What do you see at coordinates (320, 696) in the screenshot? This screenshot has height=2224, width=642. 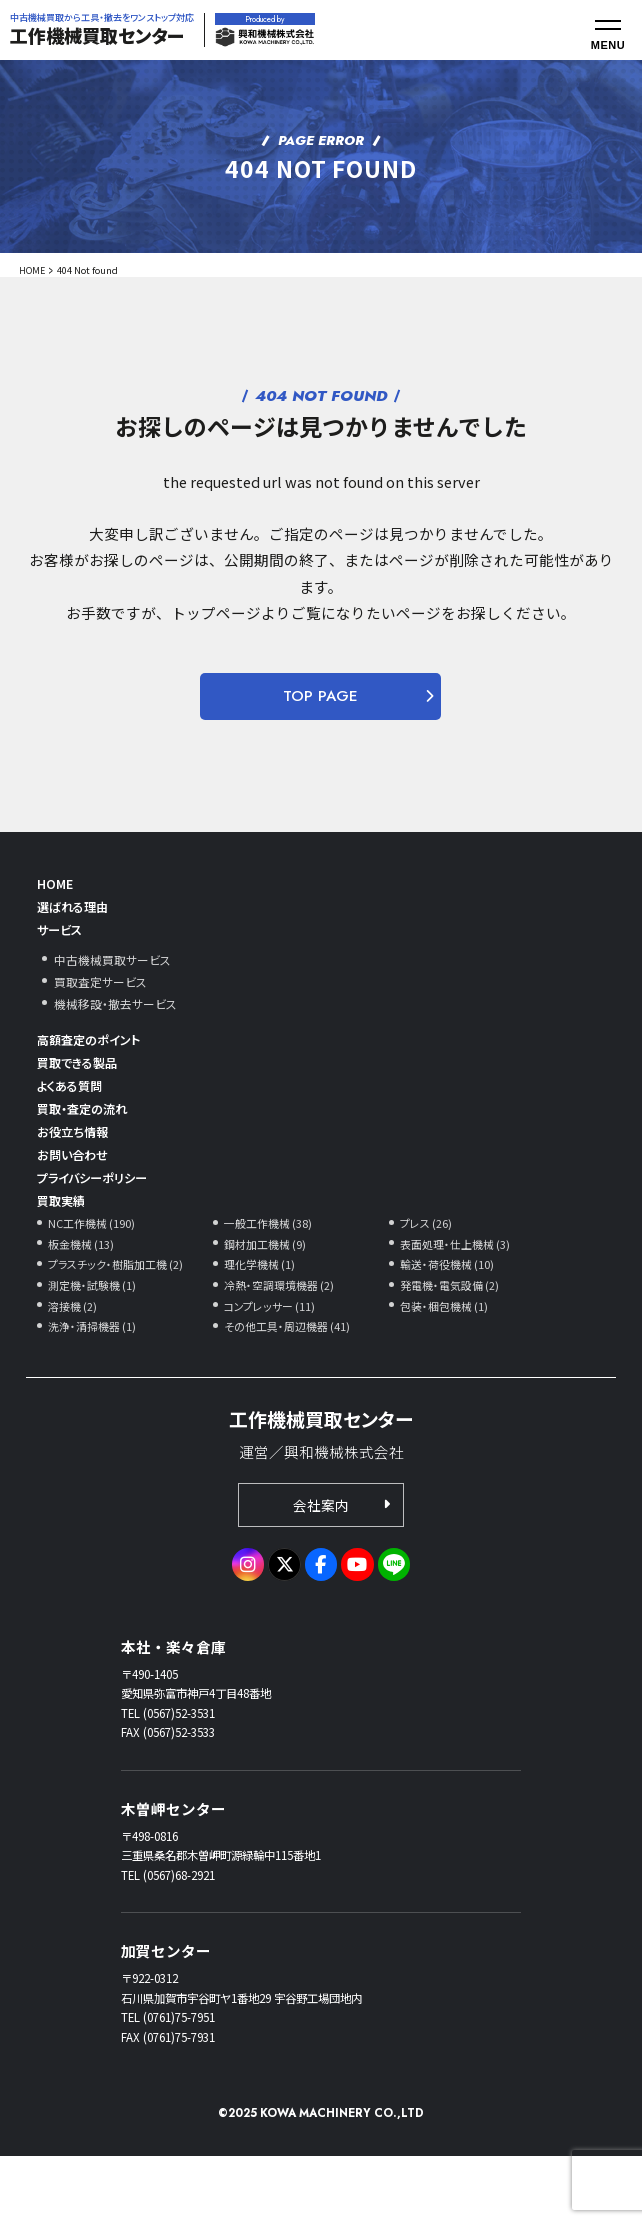 I see `TOP PAGE` at bounding box center [320, 696].